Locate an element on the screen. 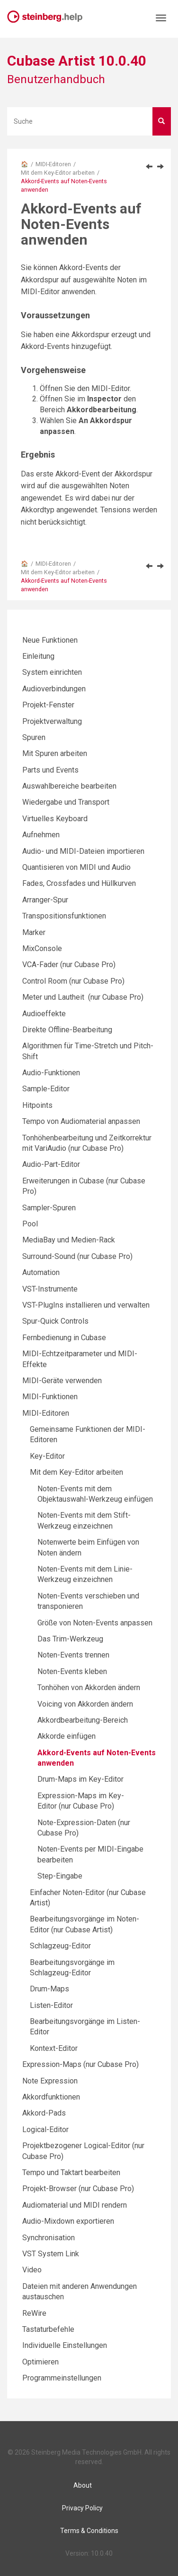 The image size is (178, 2576). Audioeffekte is located at coordinates (44, 1013).